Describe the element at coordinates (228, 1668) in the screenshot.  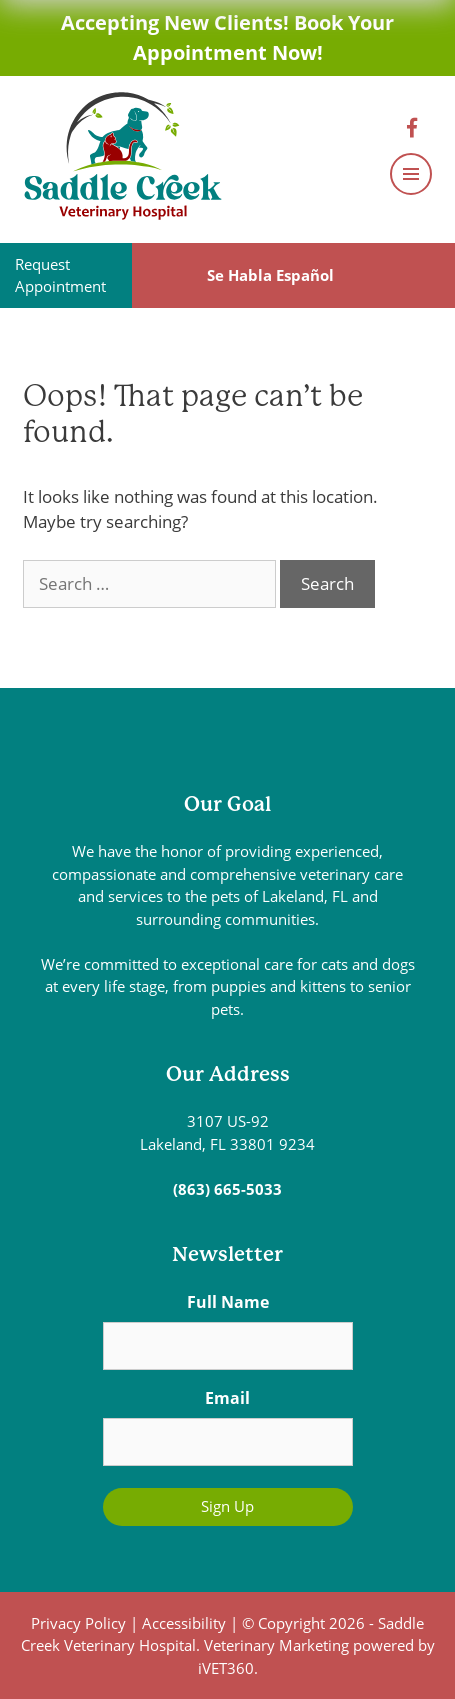
I see `iVET360.` at that location.